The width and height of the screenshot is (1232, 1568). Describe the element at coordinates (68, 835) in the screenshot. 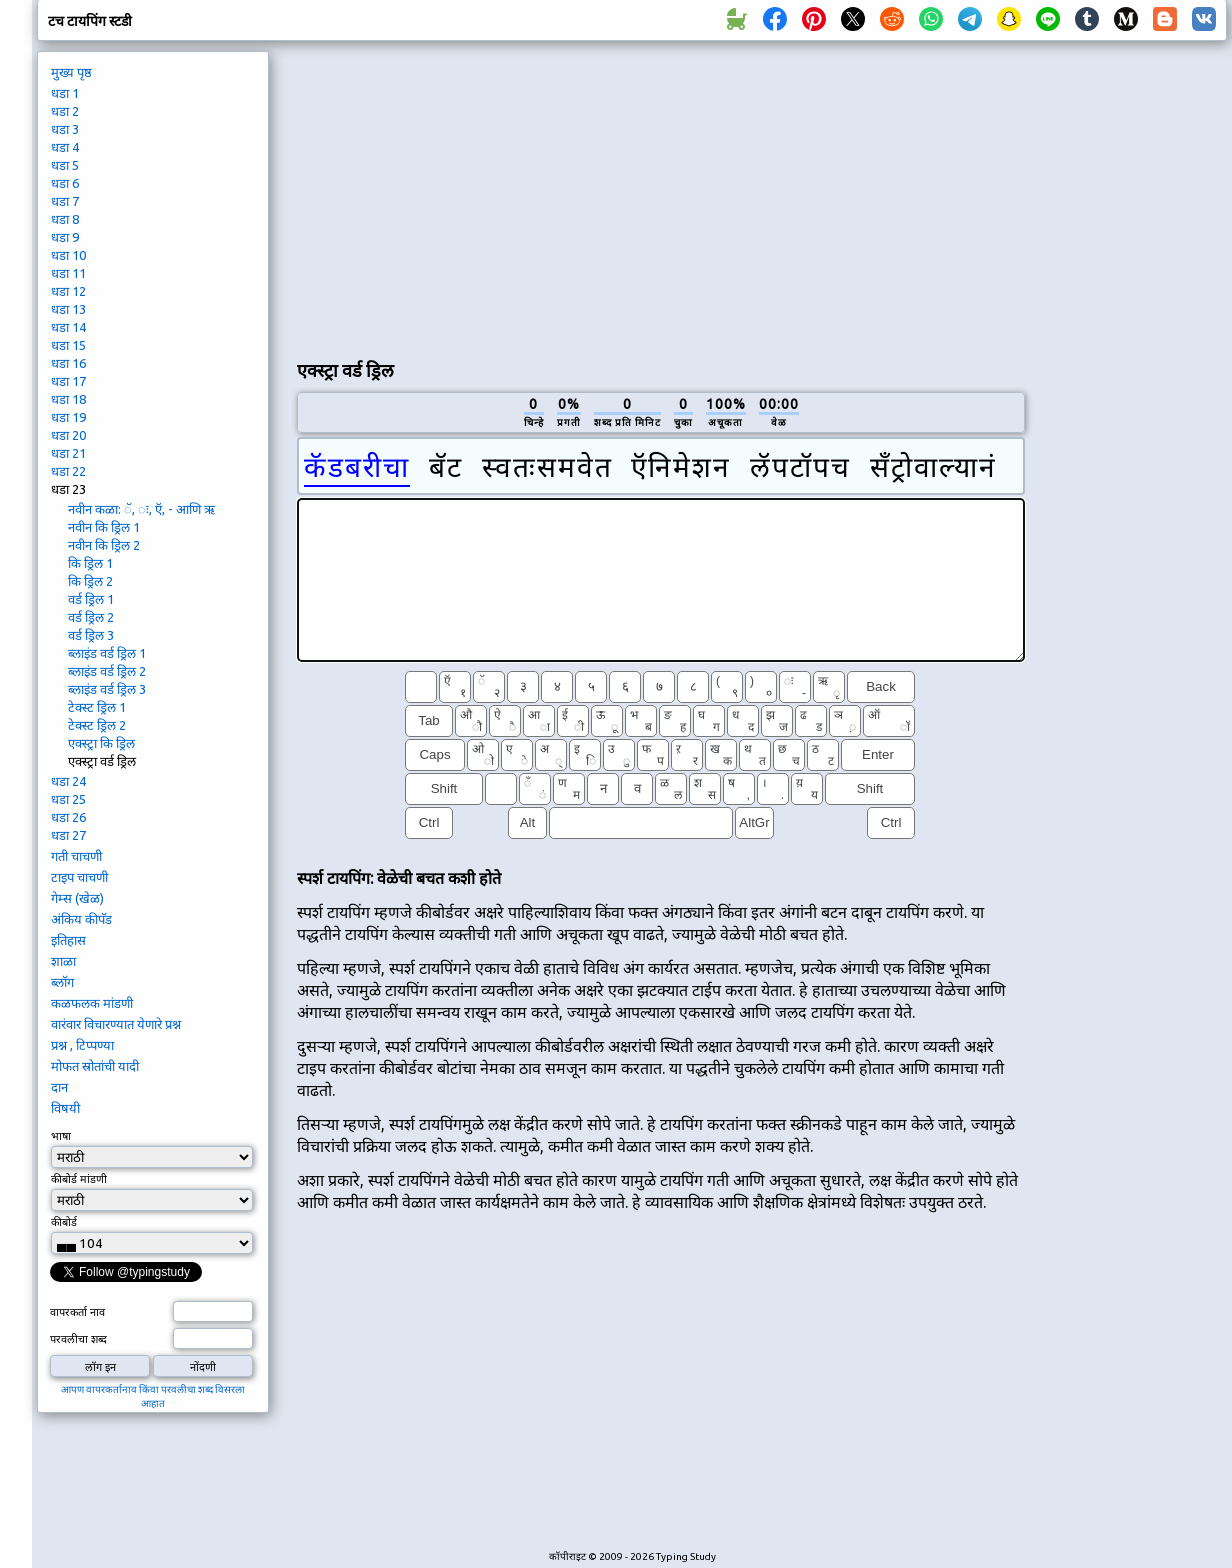

I see `धडा 27` at that location.